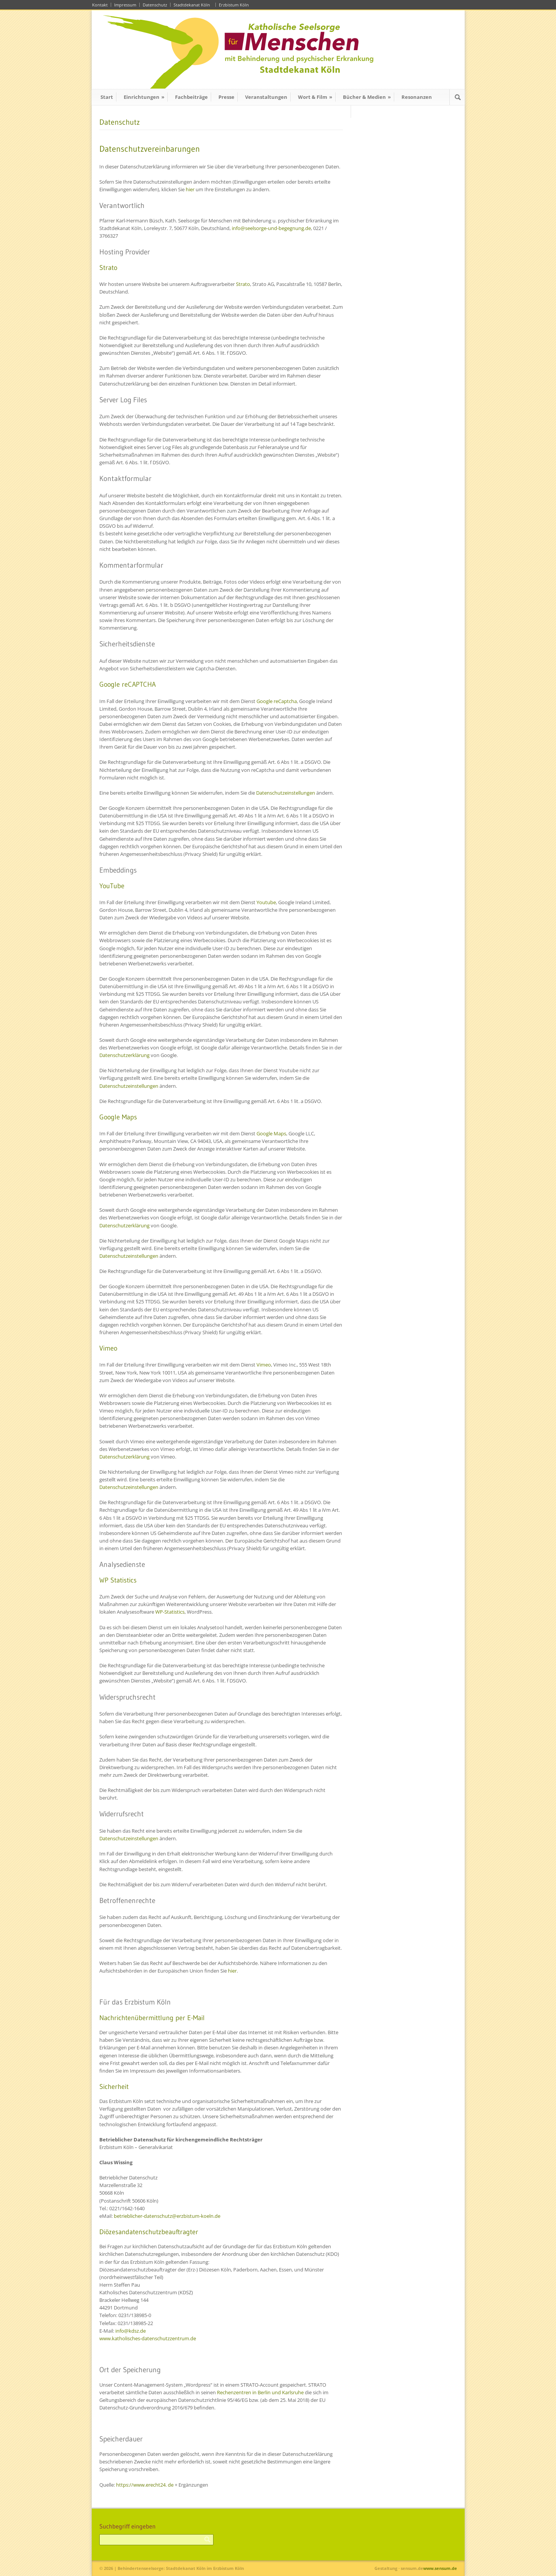  Describe the element at coordinates (167, 2216) in the screenshot. I see `betrieblicher-datenschutz@erzbistum-koeln.de` at that location.